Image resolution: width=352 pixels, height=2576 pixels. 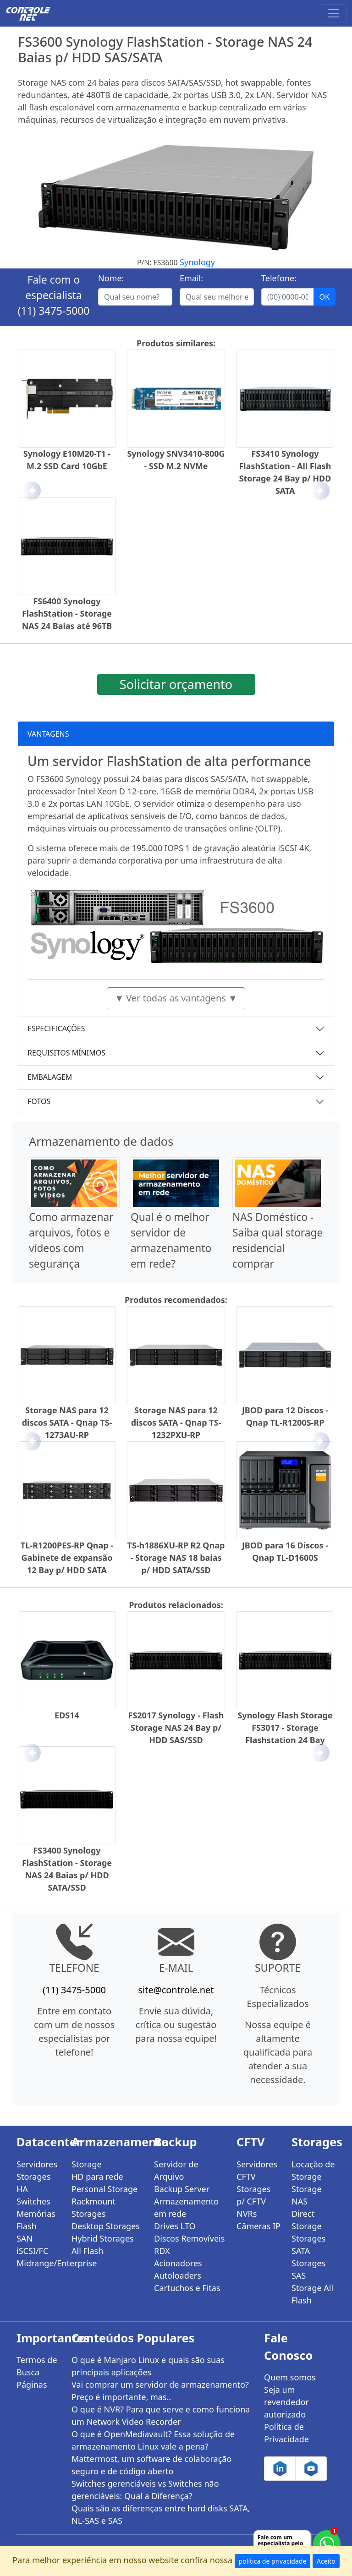 I want to click on All Flash, so click(x=87, y=2250).